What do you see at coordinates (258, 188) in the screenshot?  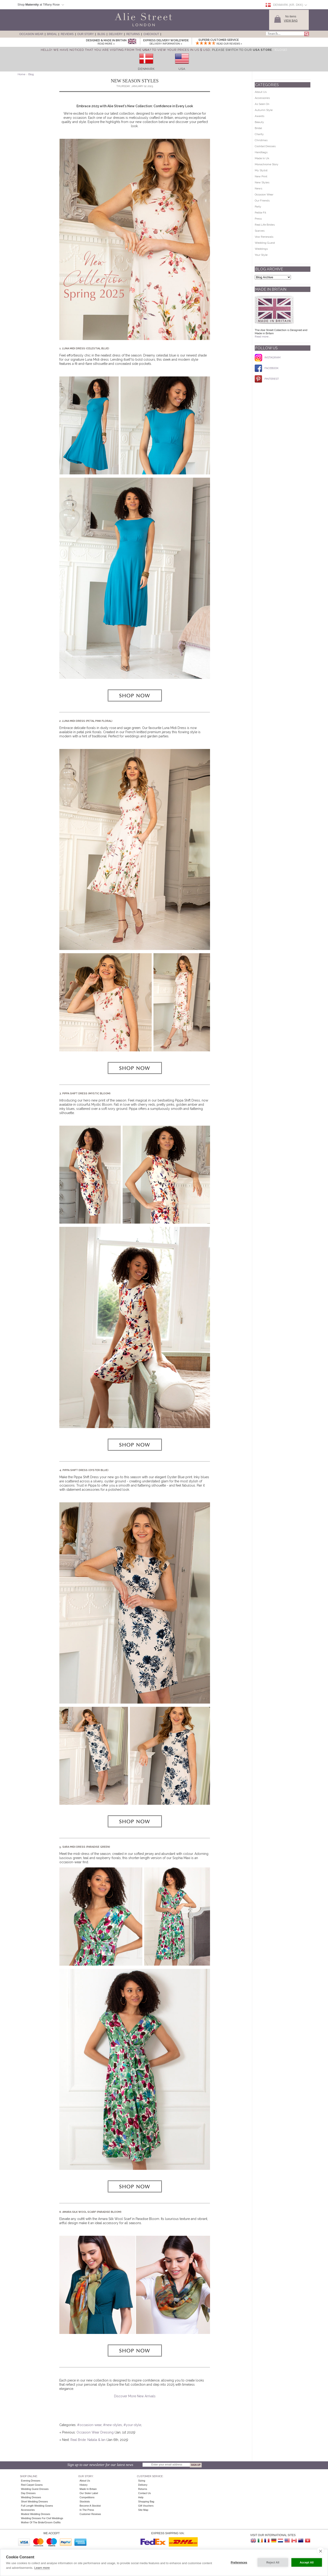 I see `News` at bounding box center [258, 188].